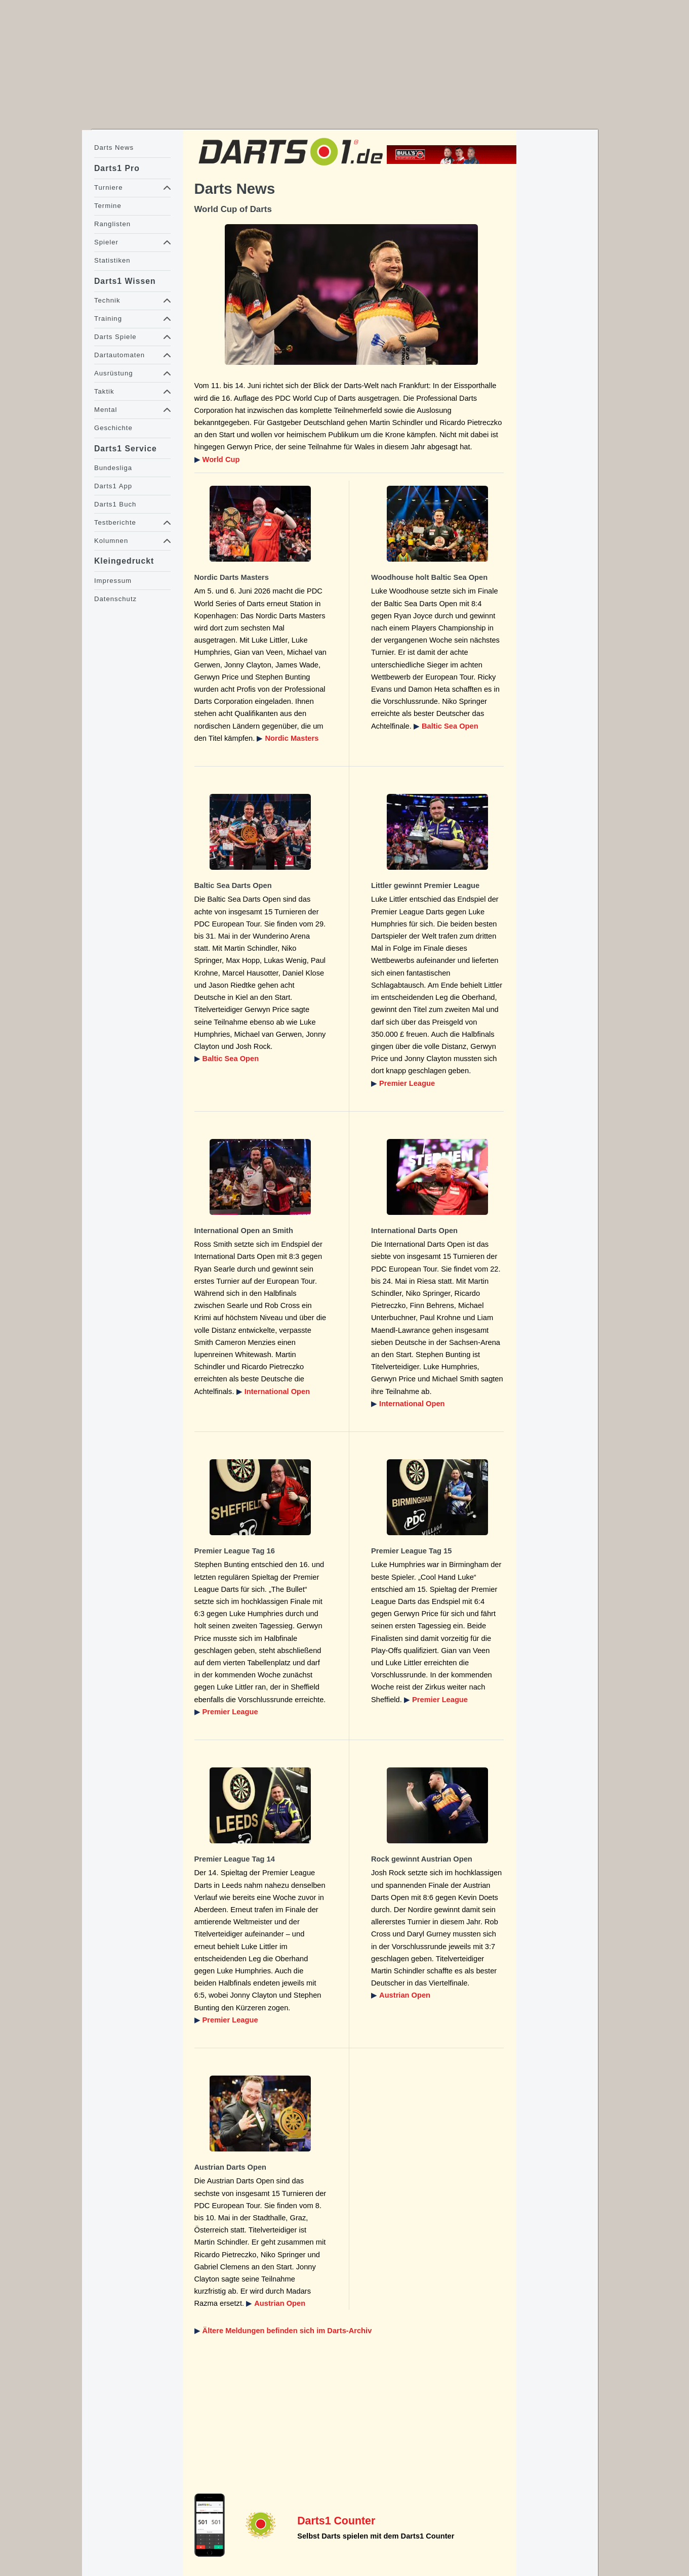 The image size is (689, 2576). I want to click on Darts1 Counter, so click(336, 2521).